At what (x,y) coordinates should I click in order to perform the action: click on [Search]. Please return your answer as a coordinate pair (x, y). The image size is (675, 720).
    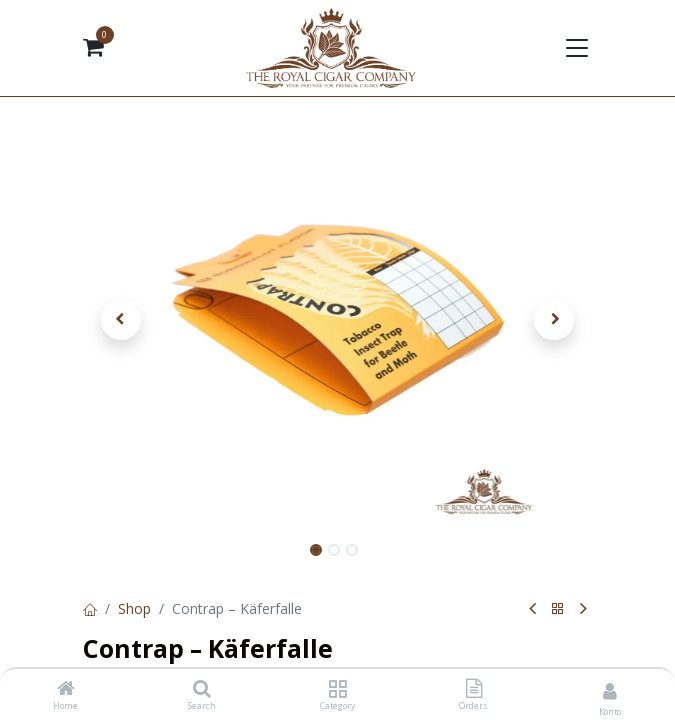
    Looking at the image, I should click on (202, 689).